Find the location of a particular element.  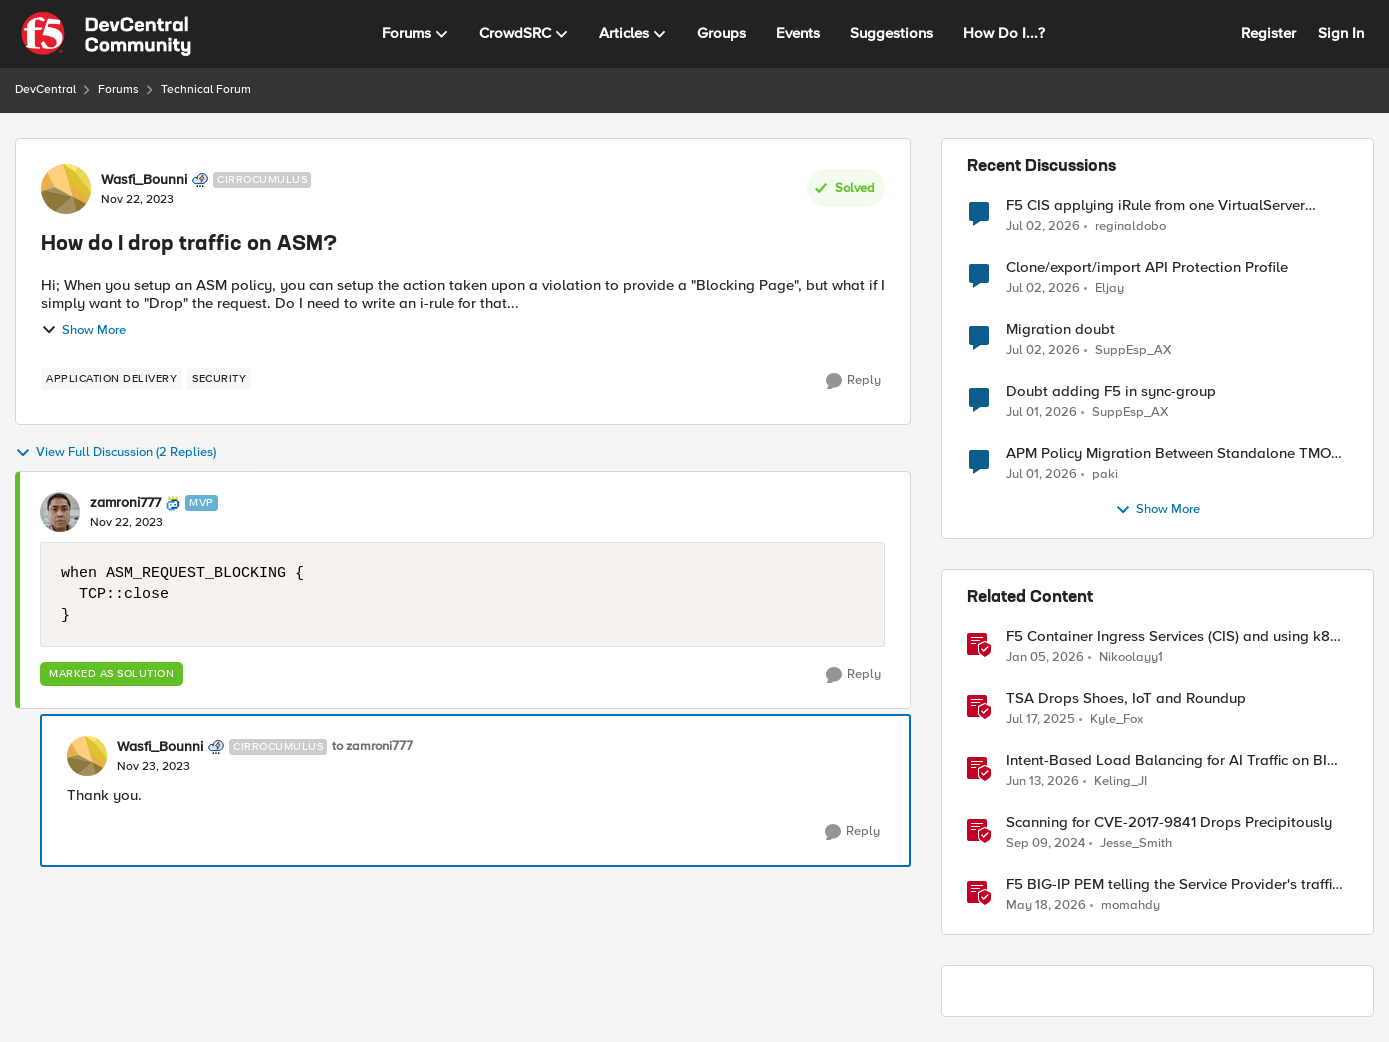

F5 BIG-IP PEM telling the Service Provider's traffic story is located at coordinates (1172, 884).